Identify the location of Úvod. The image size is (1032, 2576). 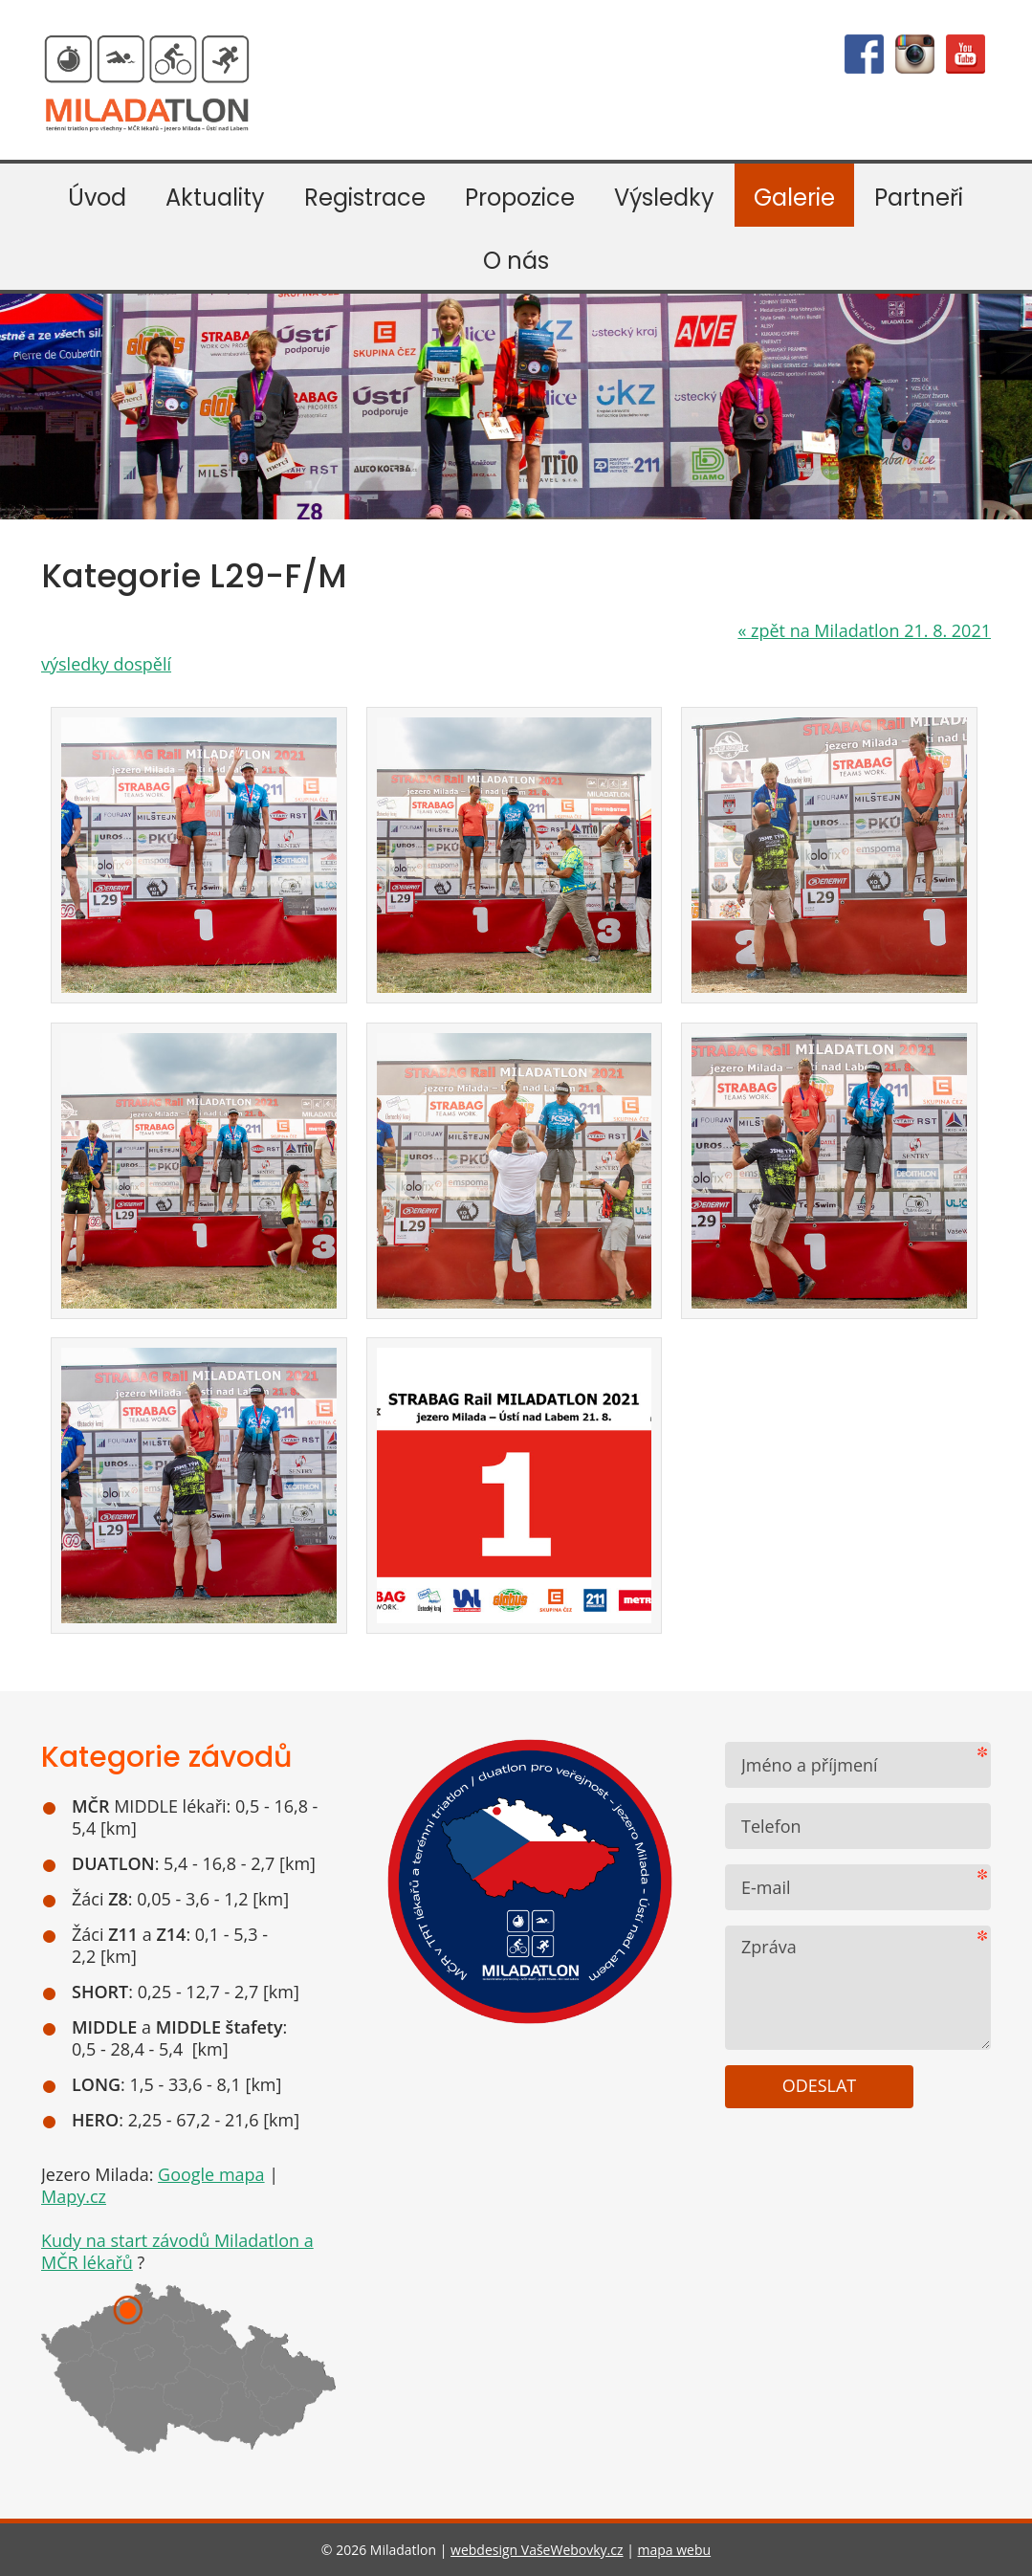
(97, 197).